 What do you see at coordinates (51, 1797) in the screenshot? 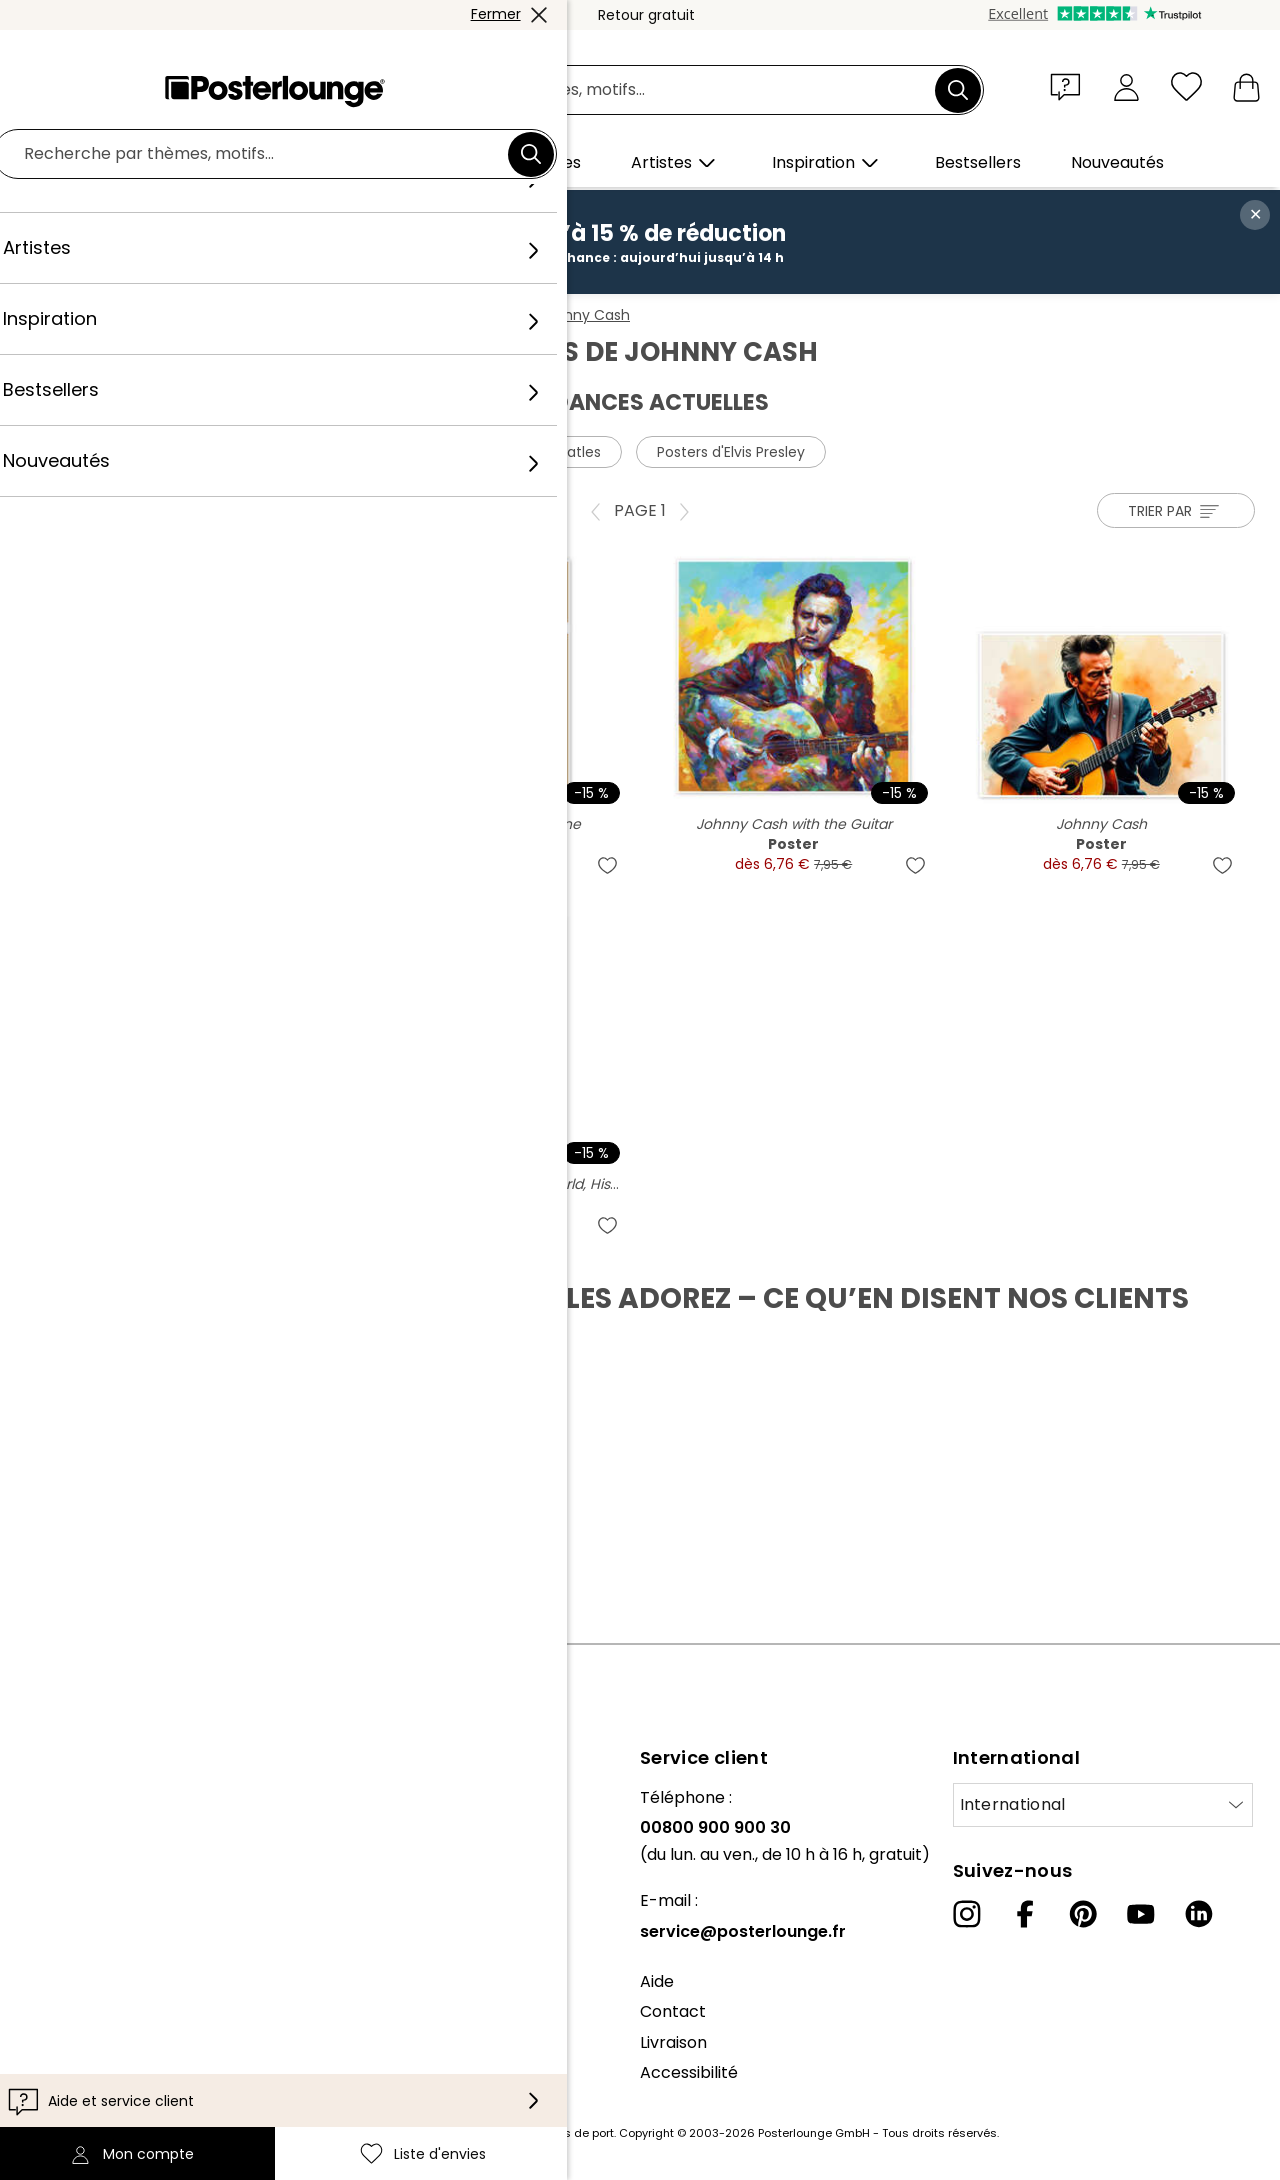
I see `À propos` at bounding box center [51, 1797].